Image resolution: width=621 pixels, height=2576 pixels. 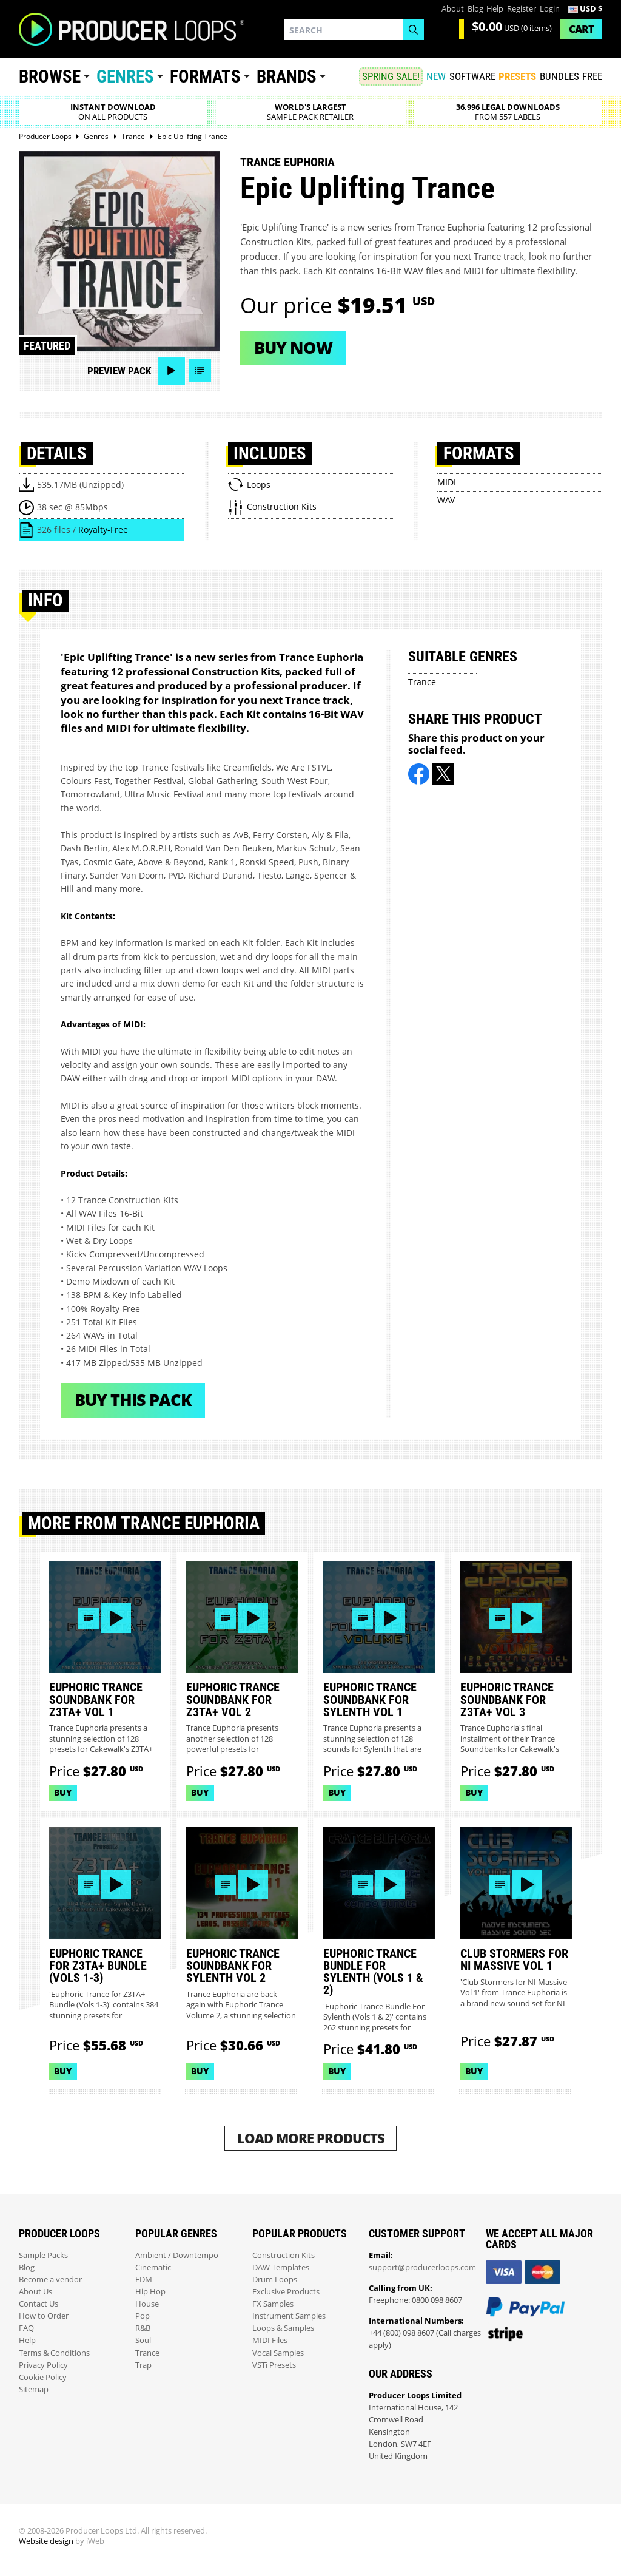 I want to click on New, so click(x=436, y=76).